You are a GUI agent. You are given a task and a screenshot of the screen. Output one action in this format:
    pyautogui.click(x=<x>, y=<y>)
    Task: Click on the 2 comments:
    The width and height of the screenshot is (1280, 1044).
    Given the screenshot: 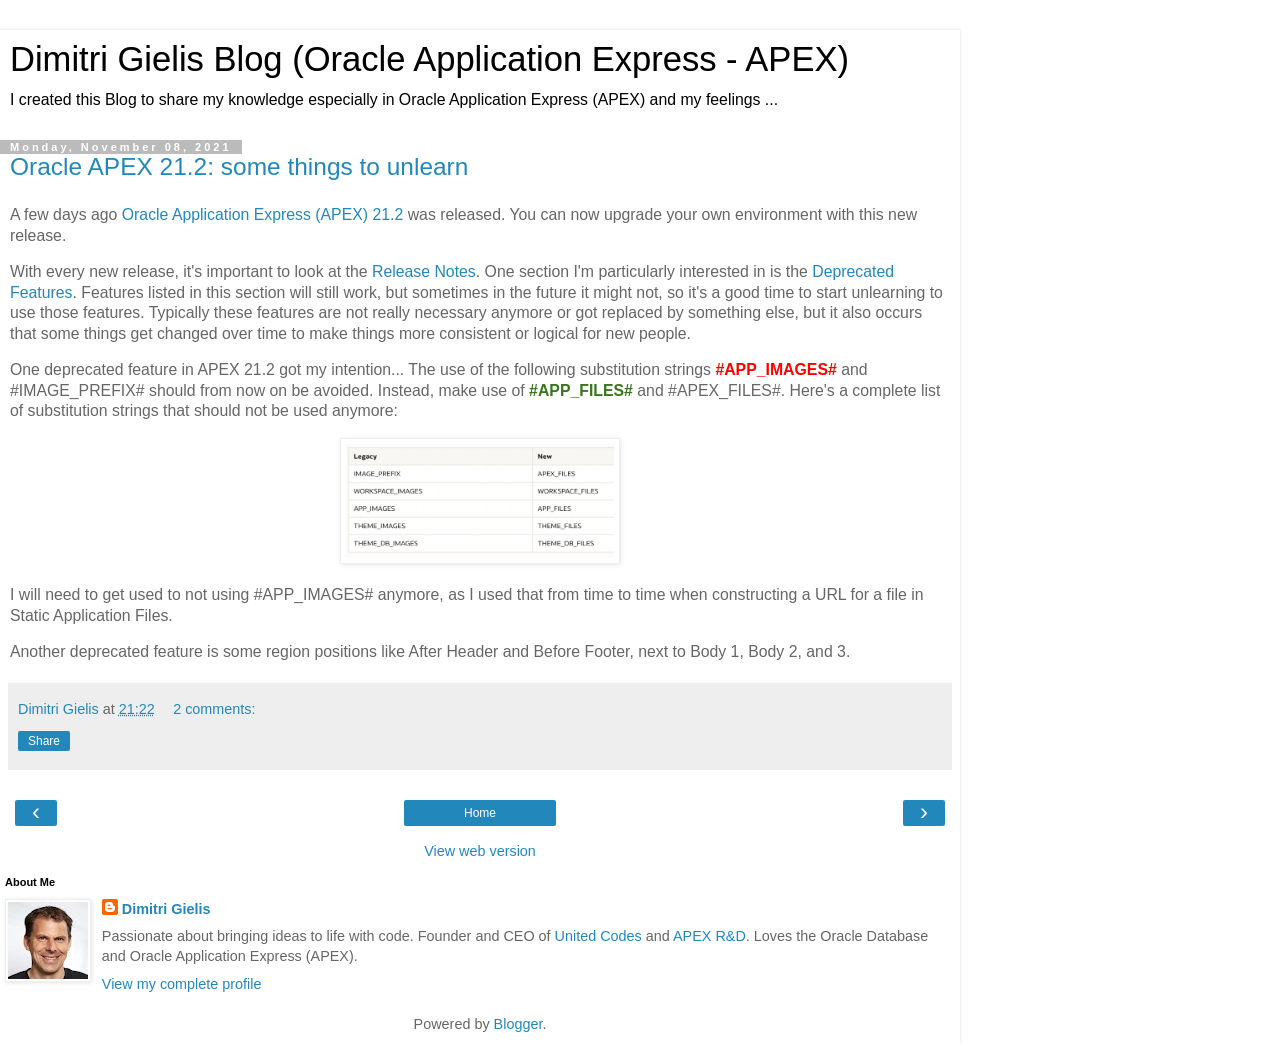 What is the action you would take?
    pyautogui.click(x=214, y=709)
    